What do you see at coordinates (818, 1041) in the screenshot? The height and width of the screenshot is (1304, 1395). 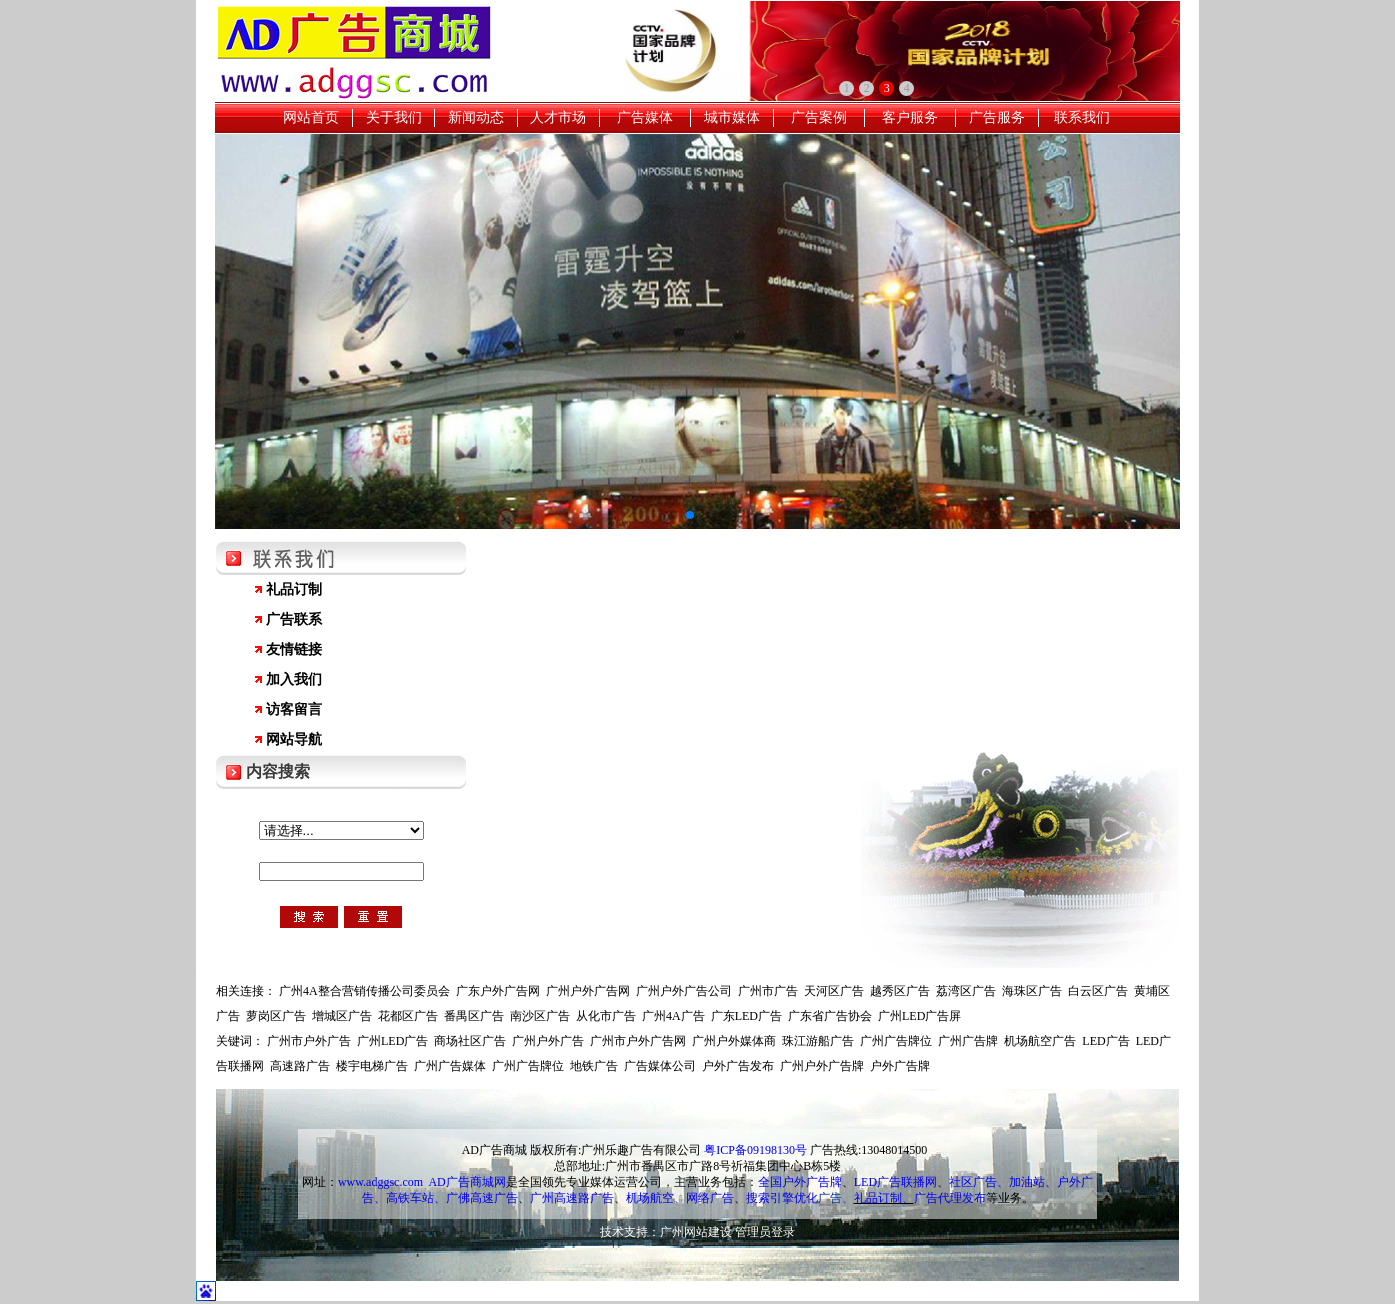 I see `珠江游船广告` at bounding box center [818, 1041].